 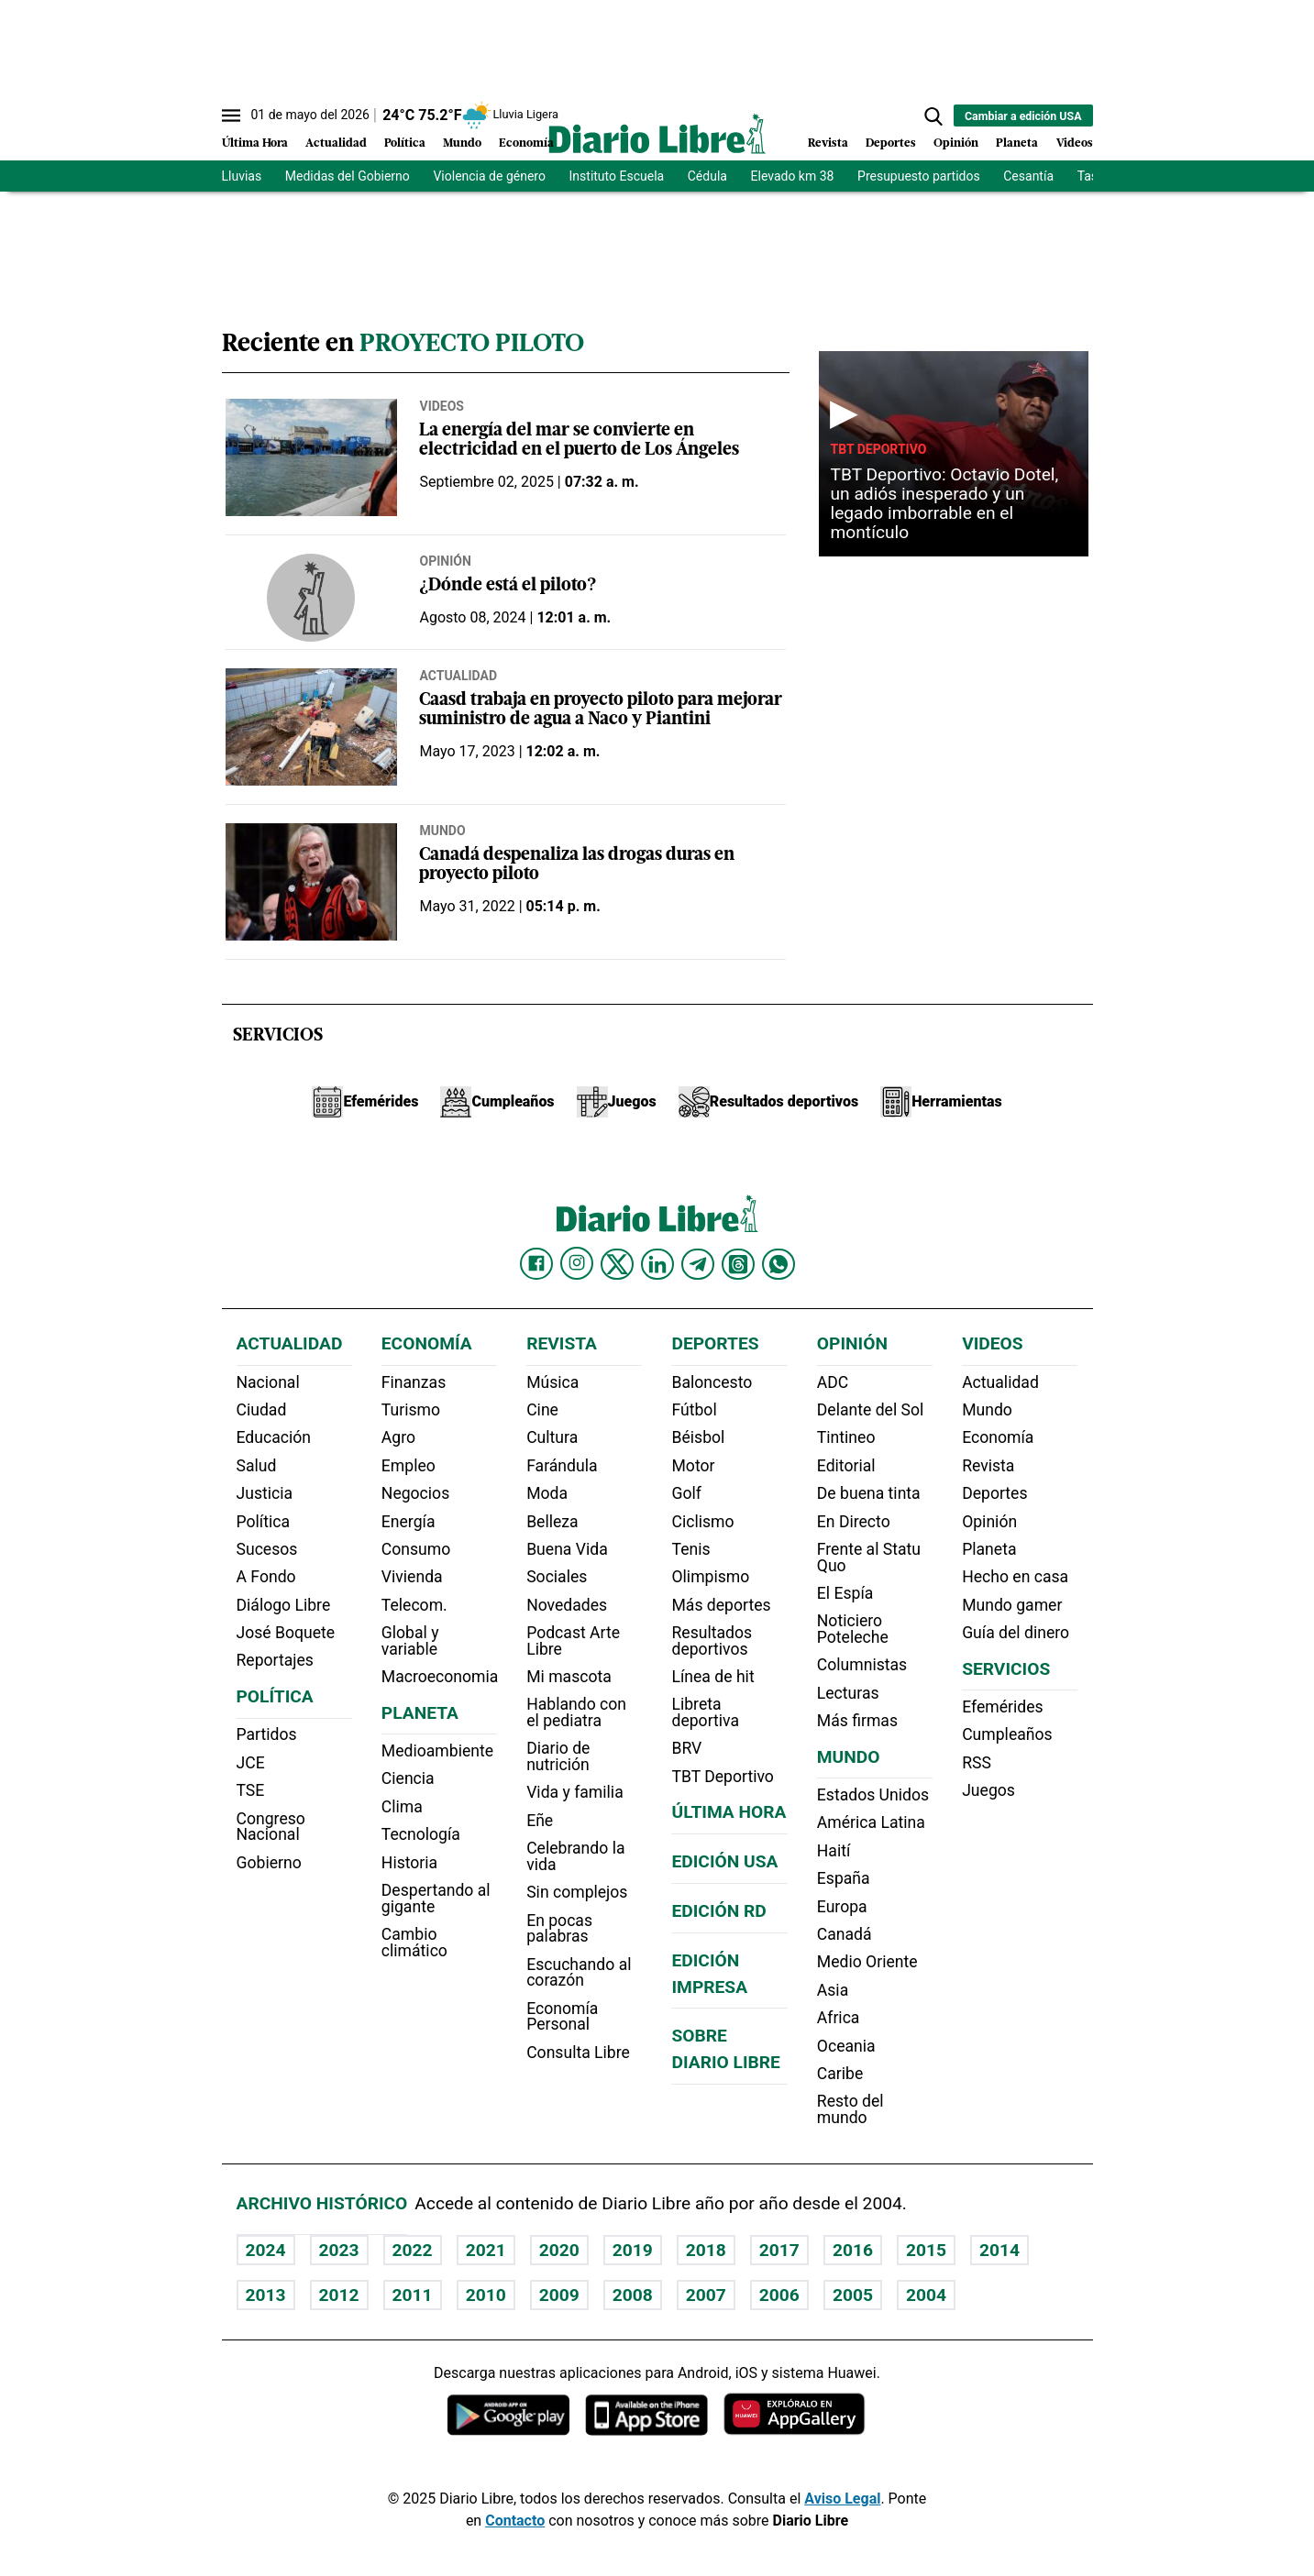 I want to click on Asia, so click(x=832, y=1990).